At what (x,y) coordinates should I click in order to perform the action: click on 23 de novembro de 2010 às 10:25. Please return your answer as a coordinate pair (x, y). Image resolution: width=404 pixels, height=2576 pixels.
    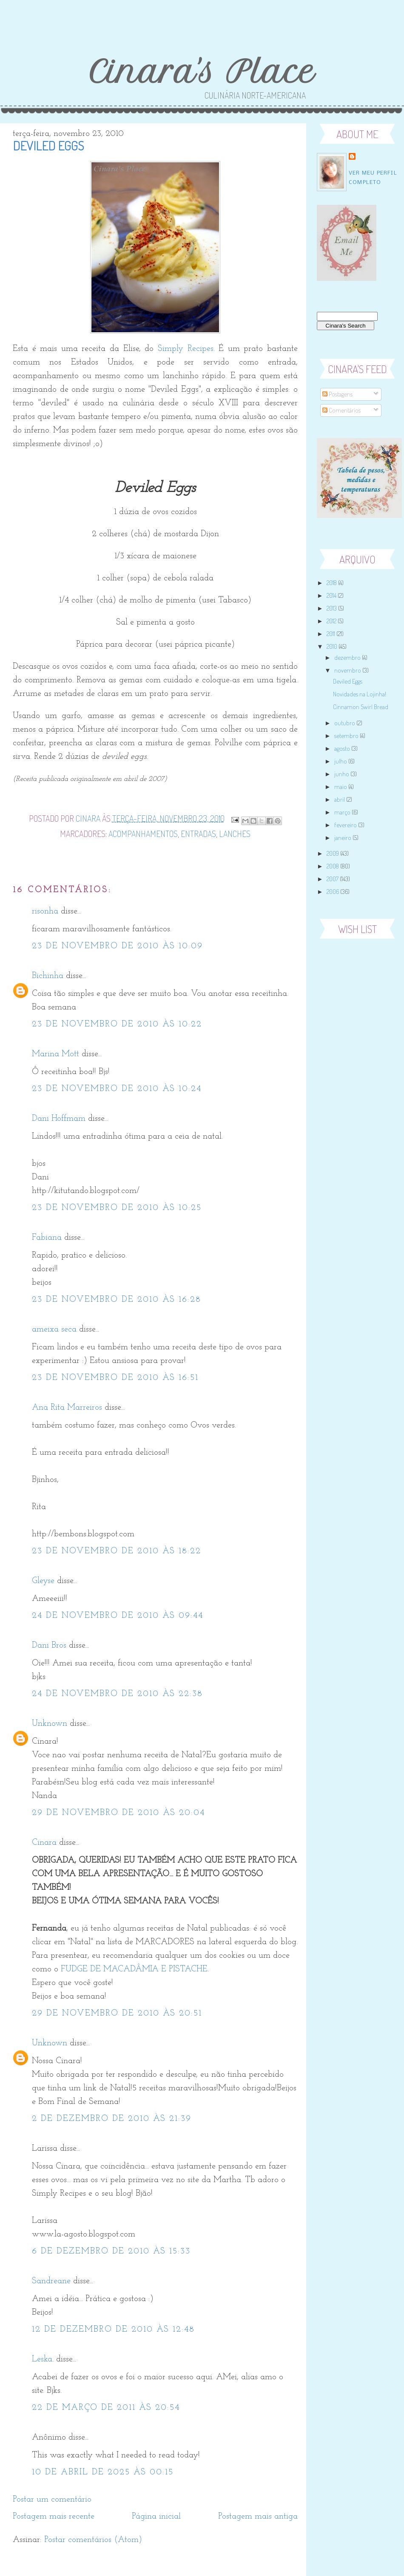
    Looking at the image, I should click on (117, 1208).